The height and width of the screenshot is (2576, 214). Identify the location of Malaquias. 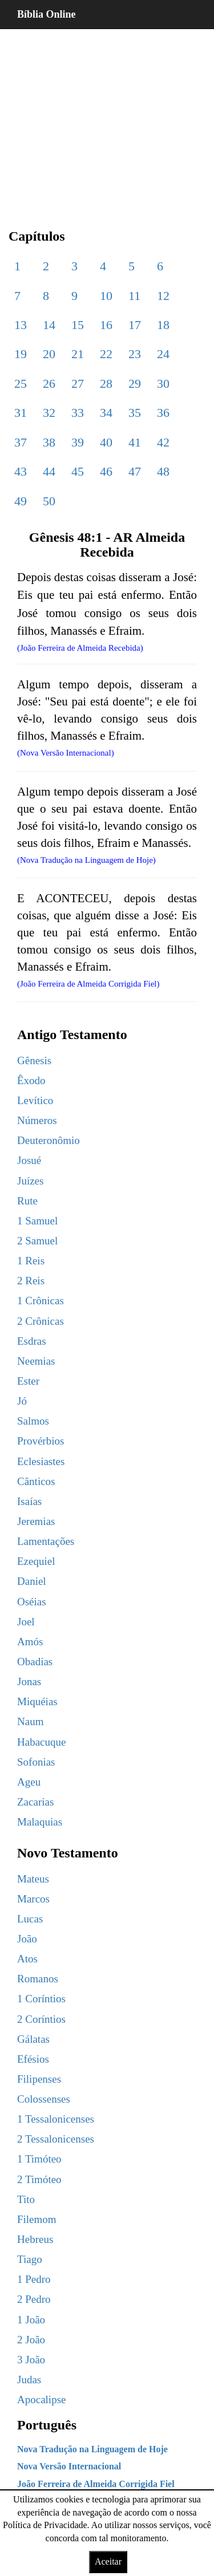
(39, 1822).